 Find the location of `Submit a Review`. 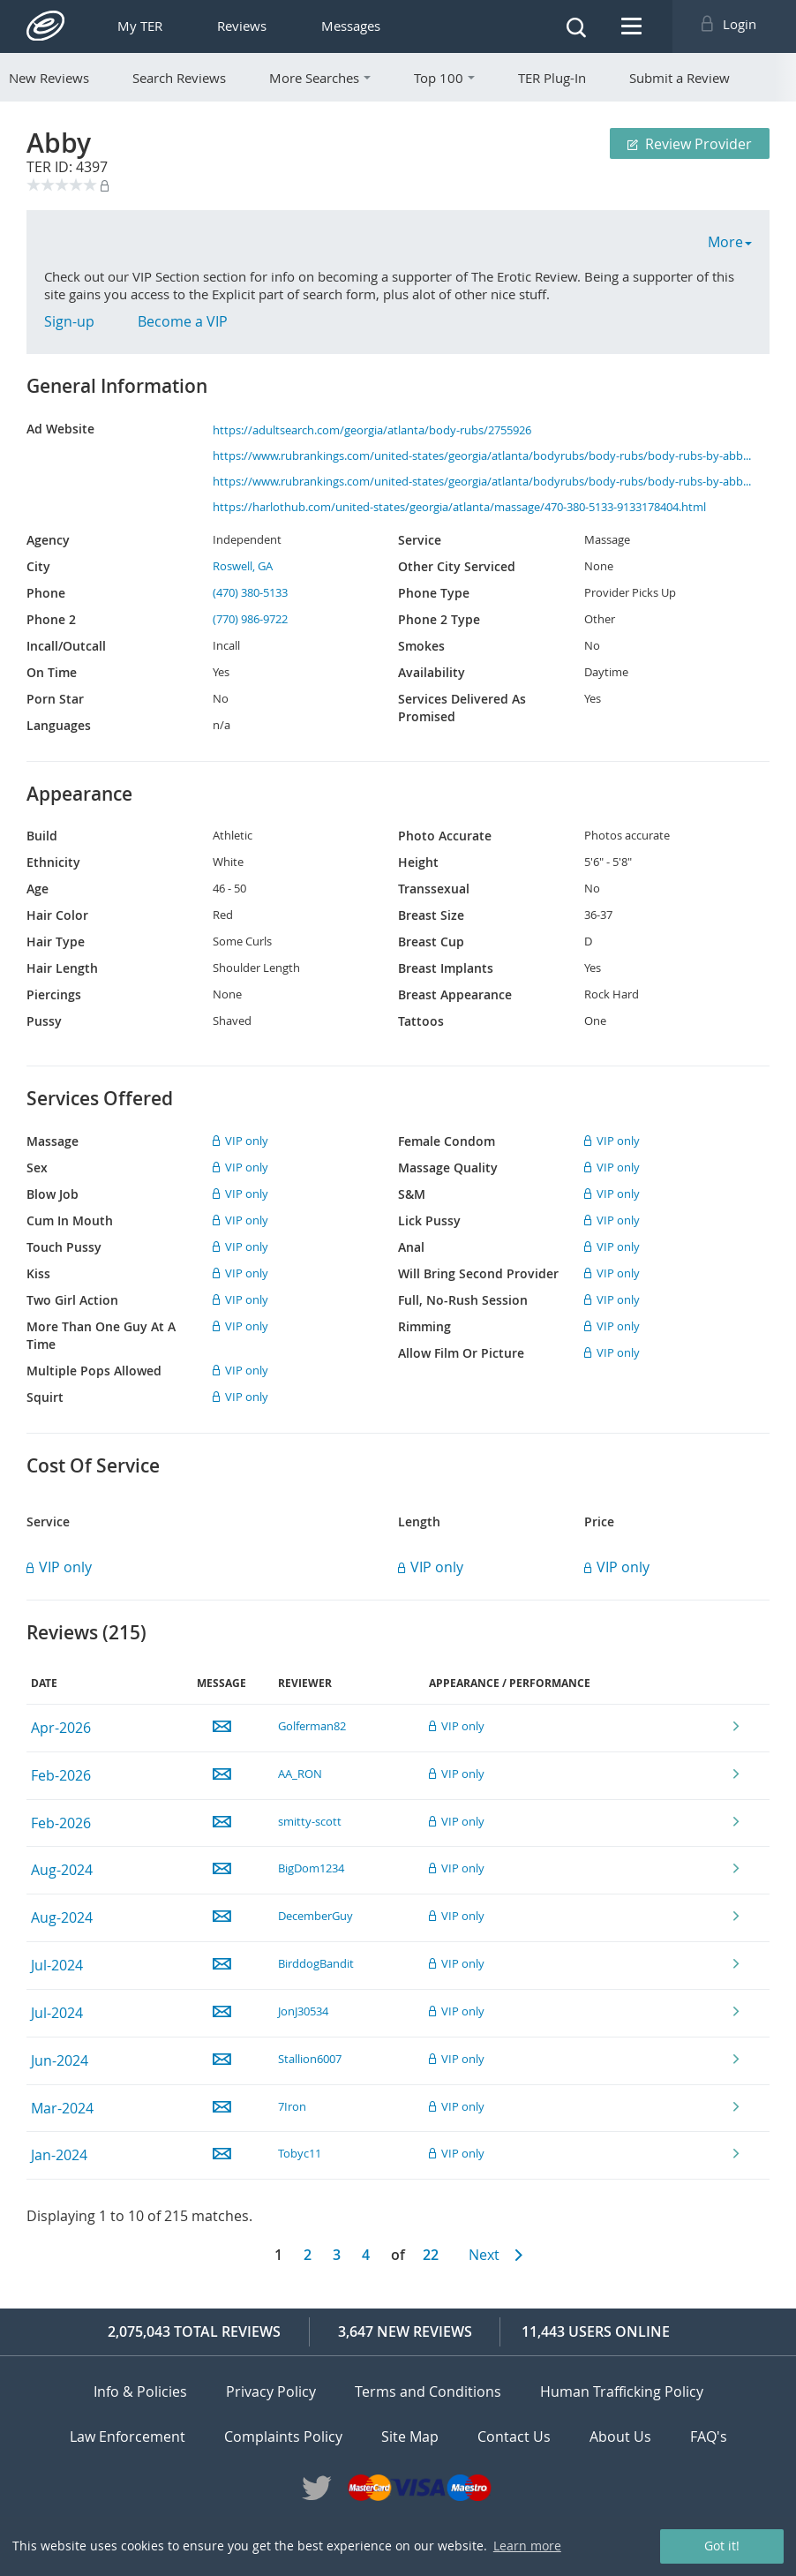

Submit a Review is located at coordinates (679, 78).